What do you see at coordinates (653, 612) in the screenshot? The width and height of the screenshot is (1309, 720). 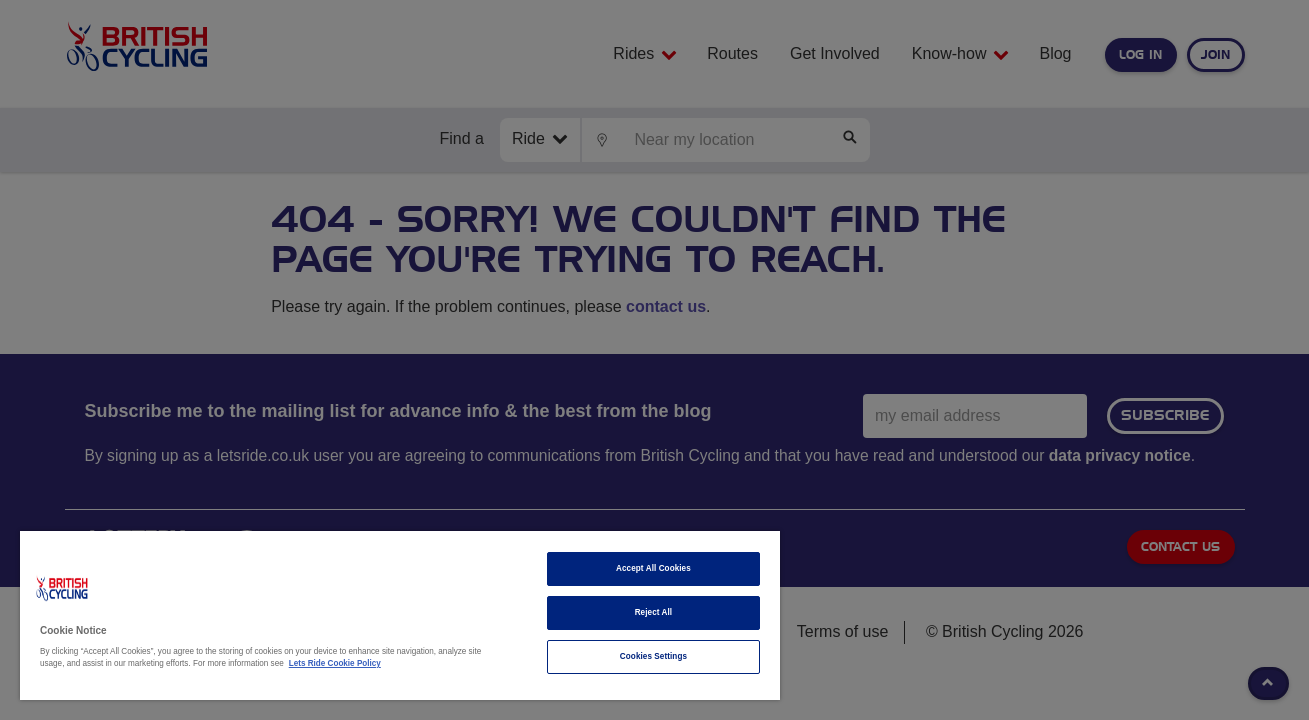 I see `Reject All` at bounding box center [653, 612].